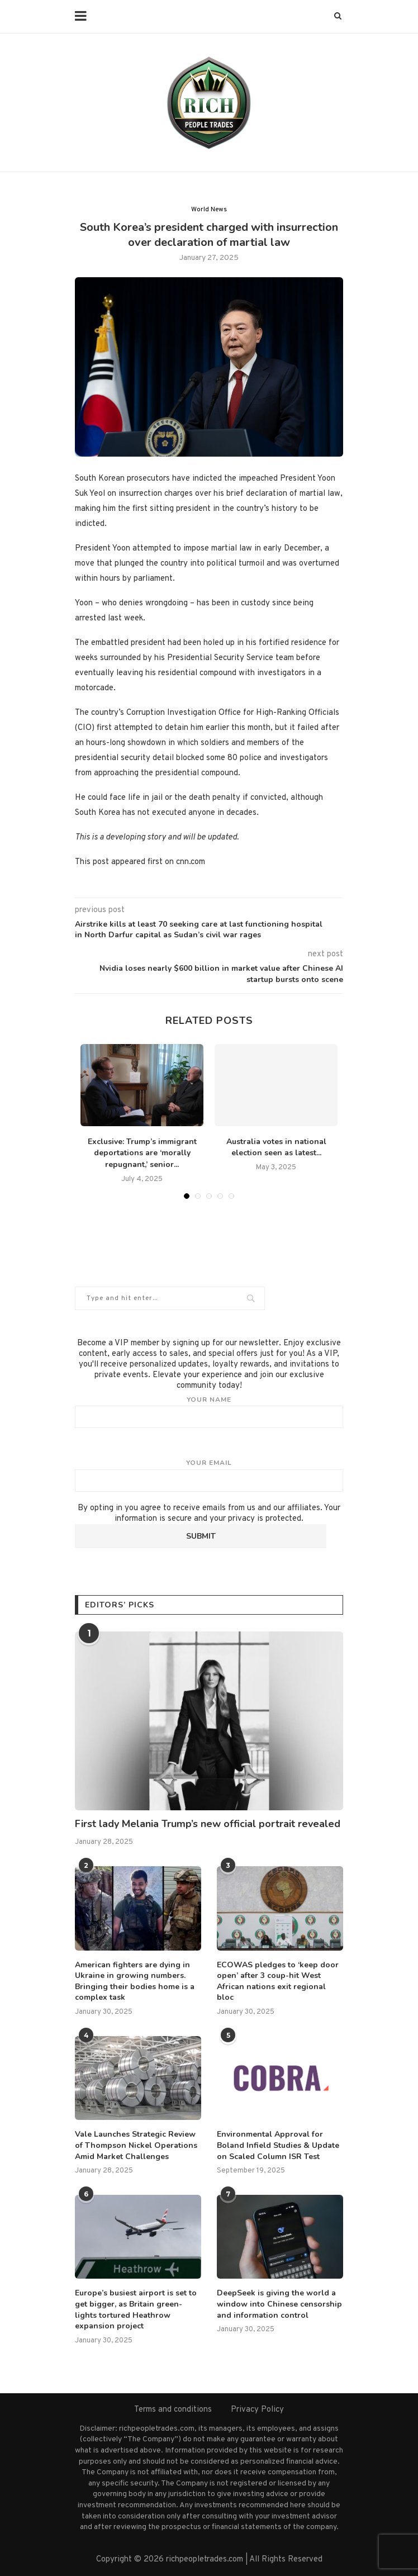  What do you see at coordinates (278, 2145) in the screenshot?
I see `Environmental Approval for Boland Infield Studies & Update on Scaled Column ISR Test` at bounding box center [278, 2145].